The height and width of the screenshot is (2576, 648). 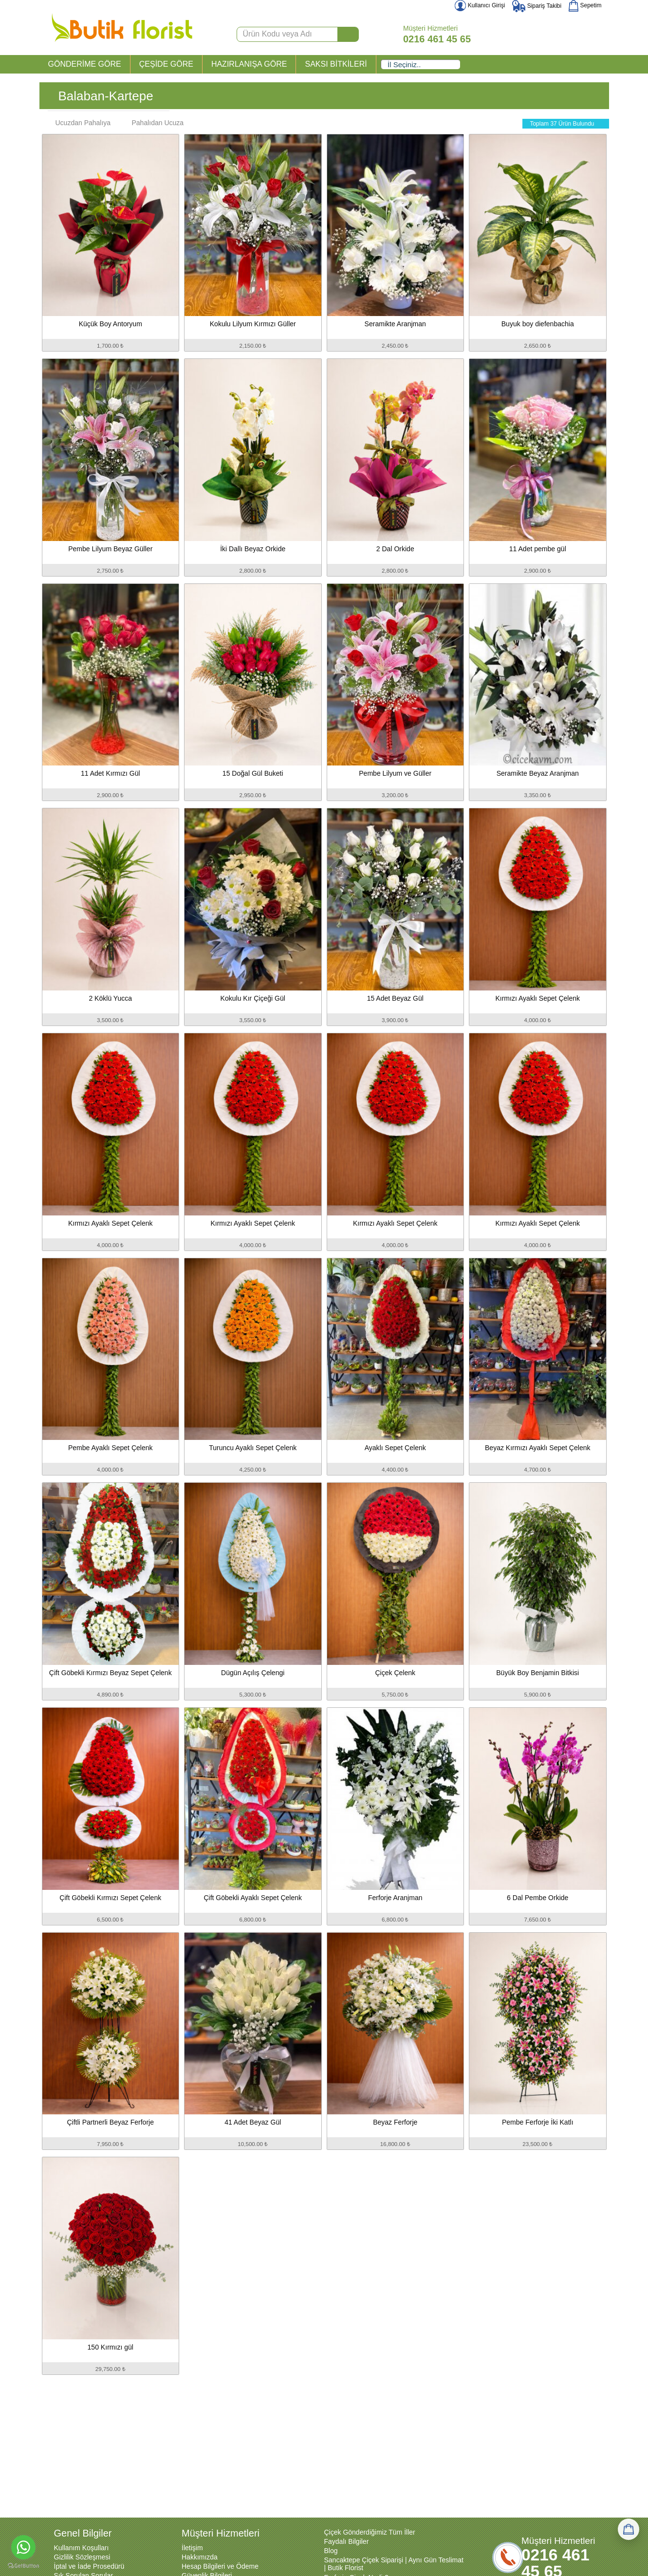 What do you see at coordinates (153, 123) in the screenshot?
I see `Pahalıdan Ucuza` at bounding box center [153, 123].